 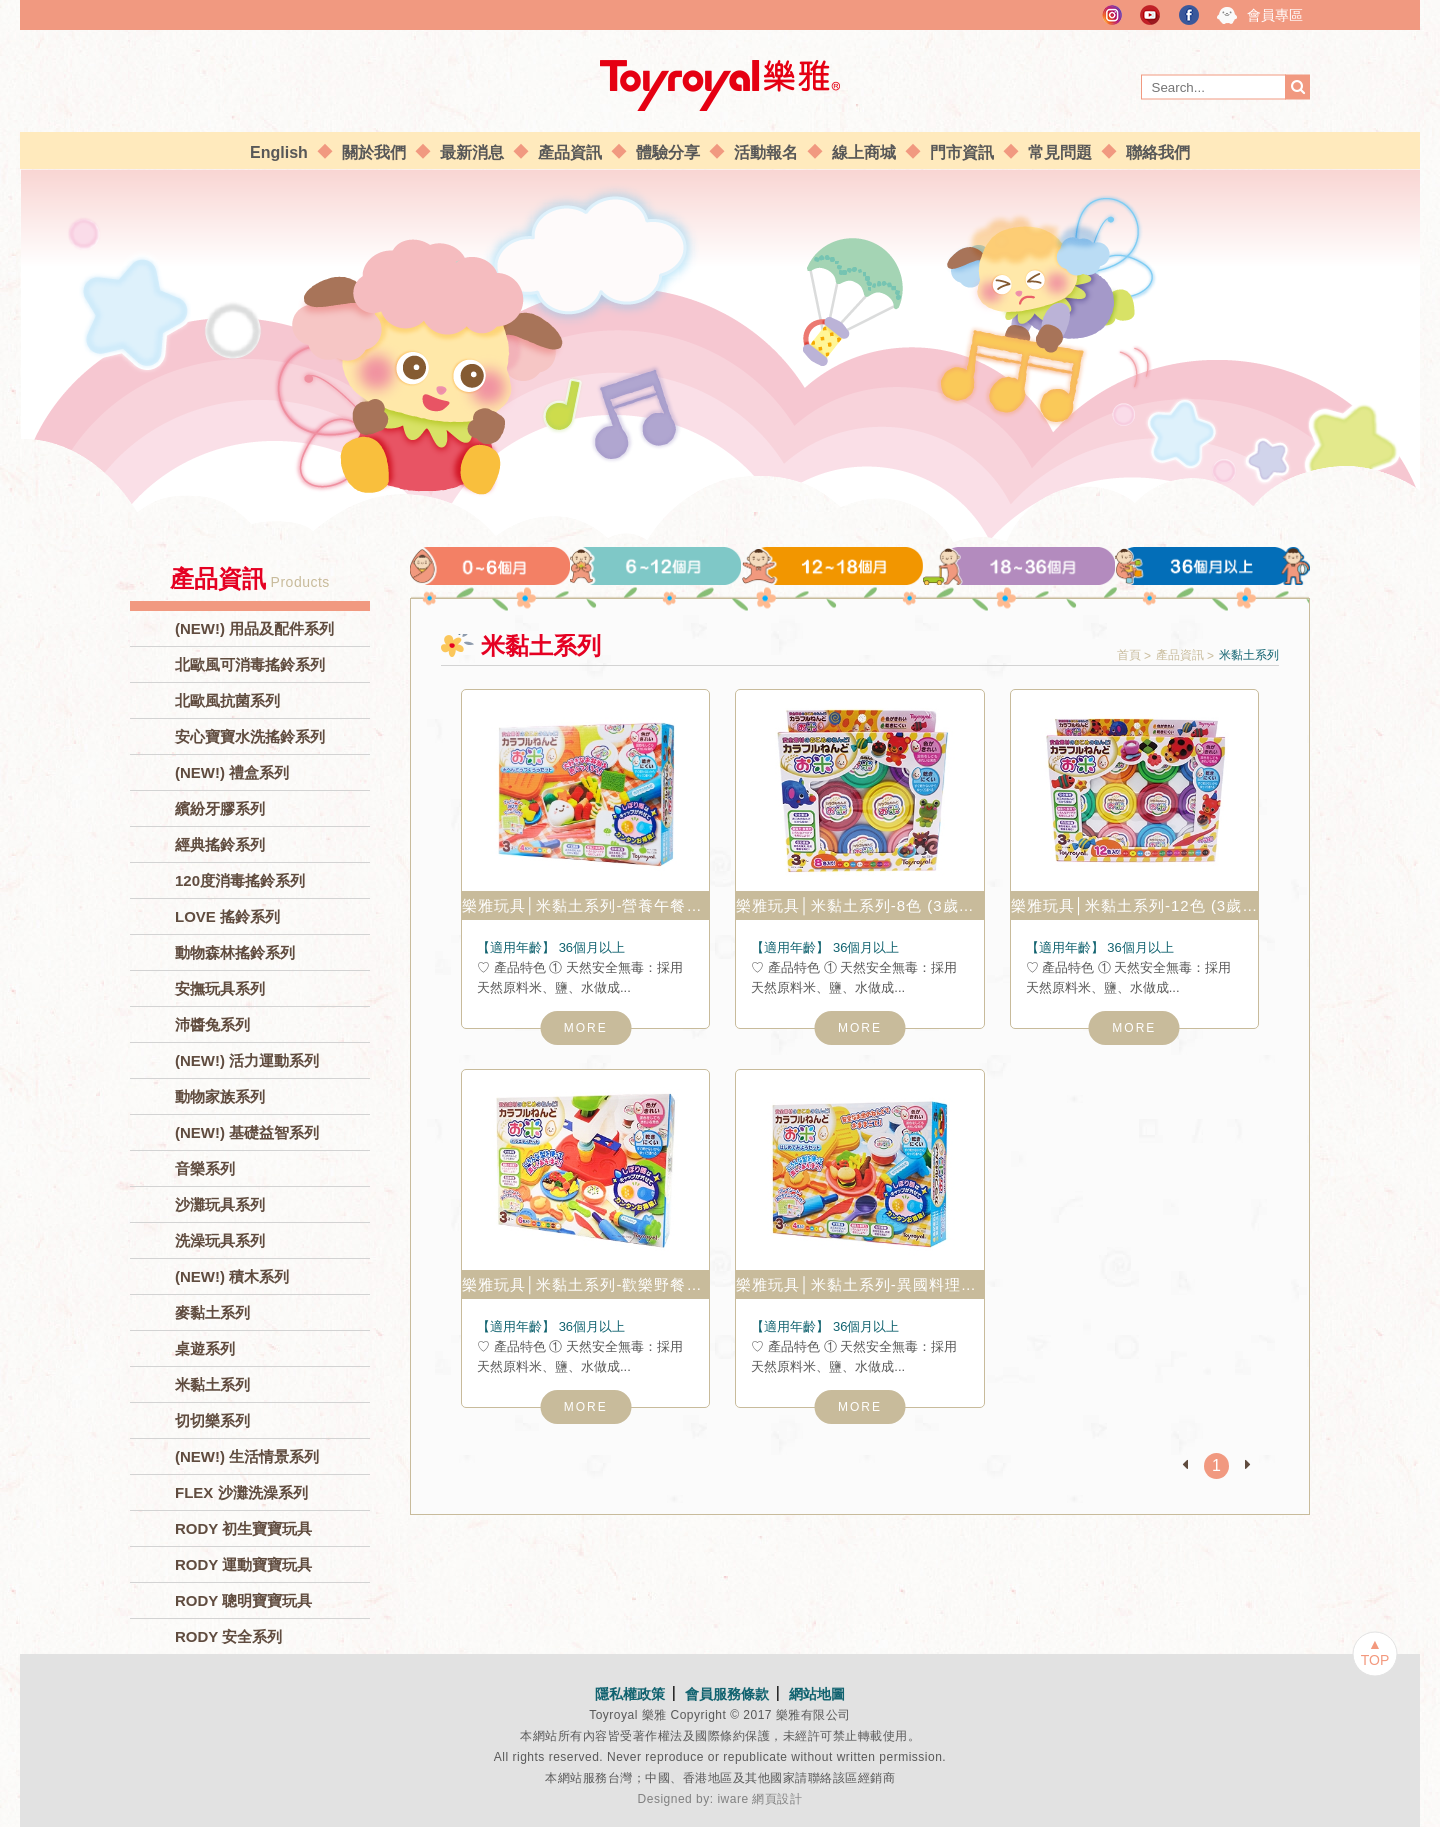 I want to click on 安撫玩具系列, so click(x=220, y=988).